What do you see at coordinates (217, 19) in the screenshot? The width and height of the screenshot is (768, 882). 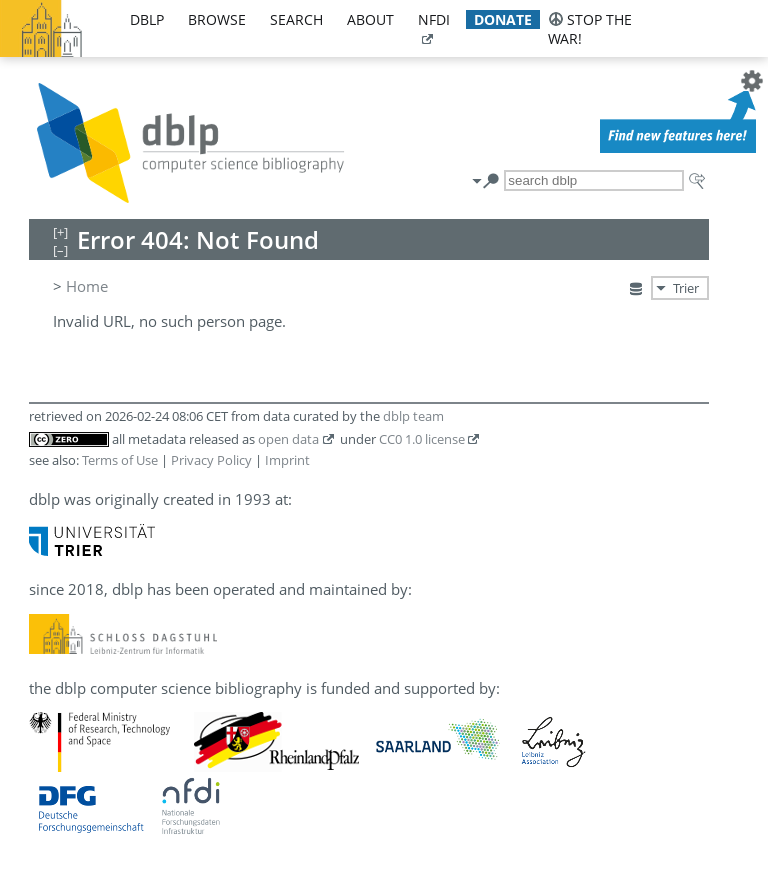 I see `browse` at bounding box center [217, 19].